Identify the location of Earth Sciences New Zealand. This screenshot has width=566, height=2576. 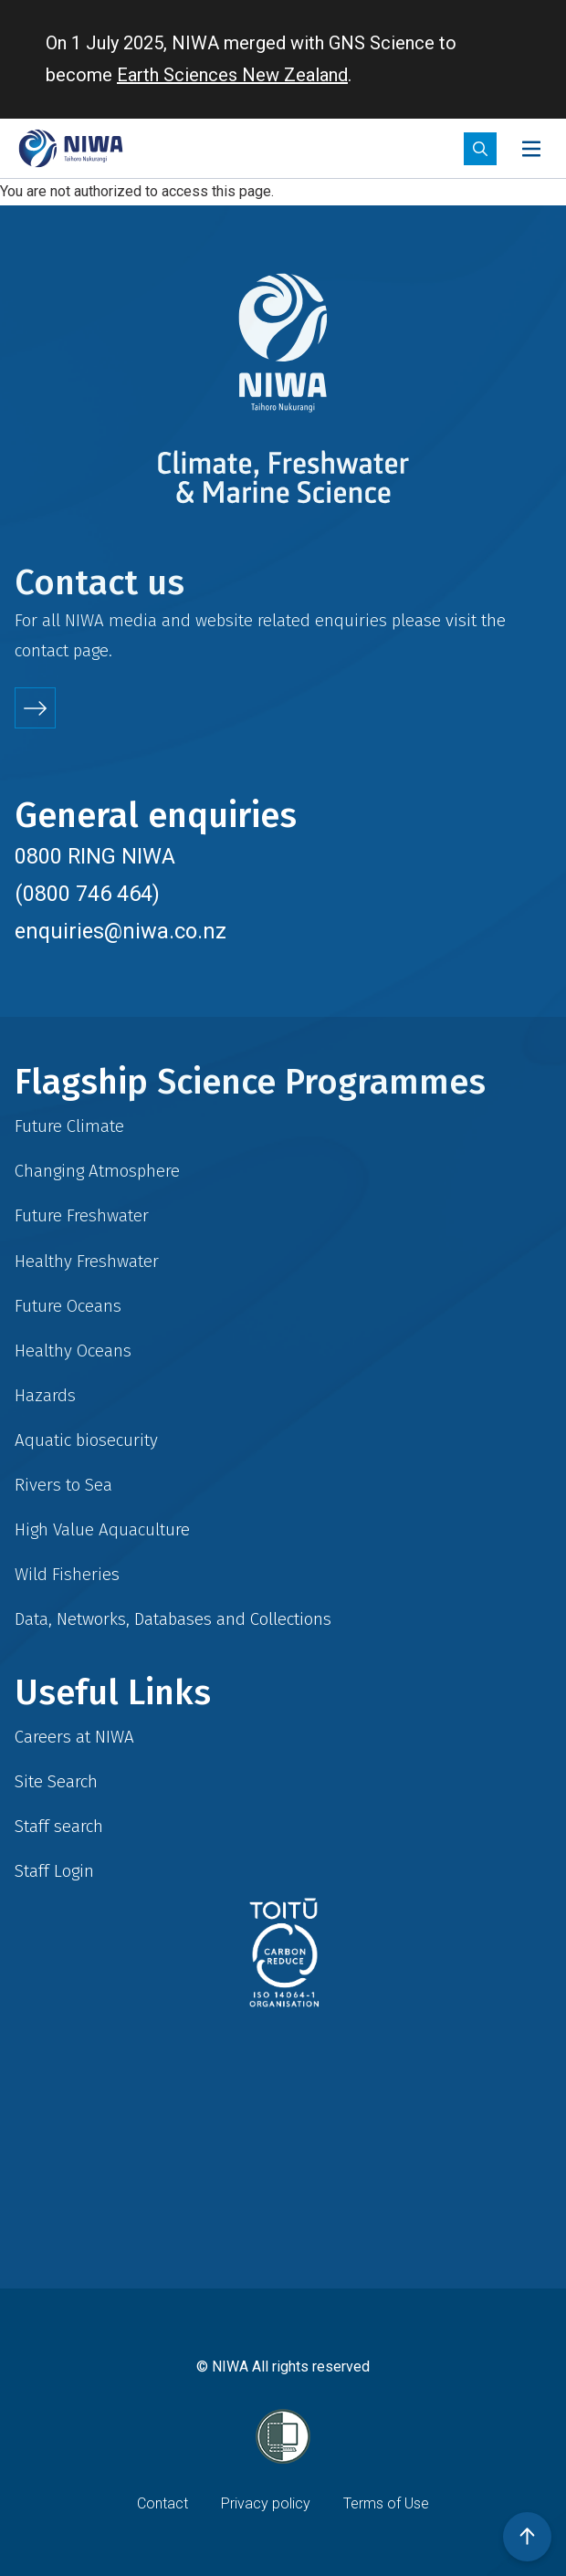
(232, 75).